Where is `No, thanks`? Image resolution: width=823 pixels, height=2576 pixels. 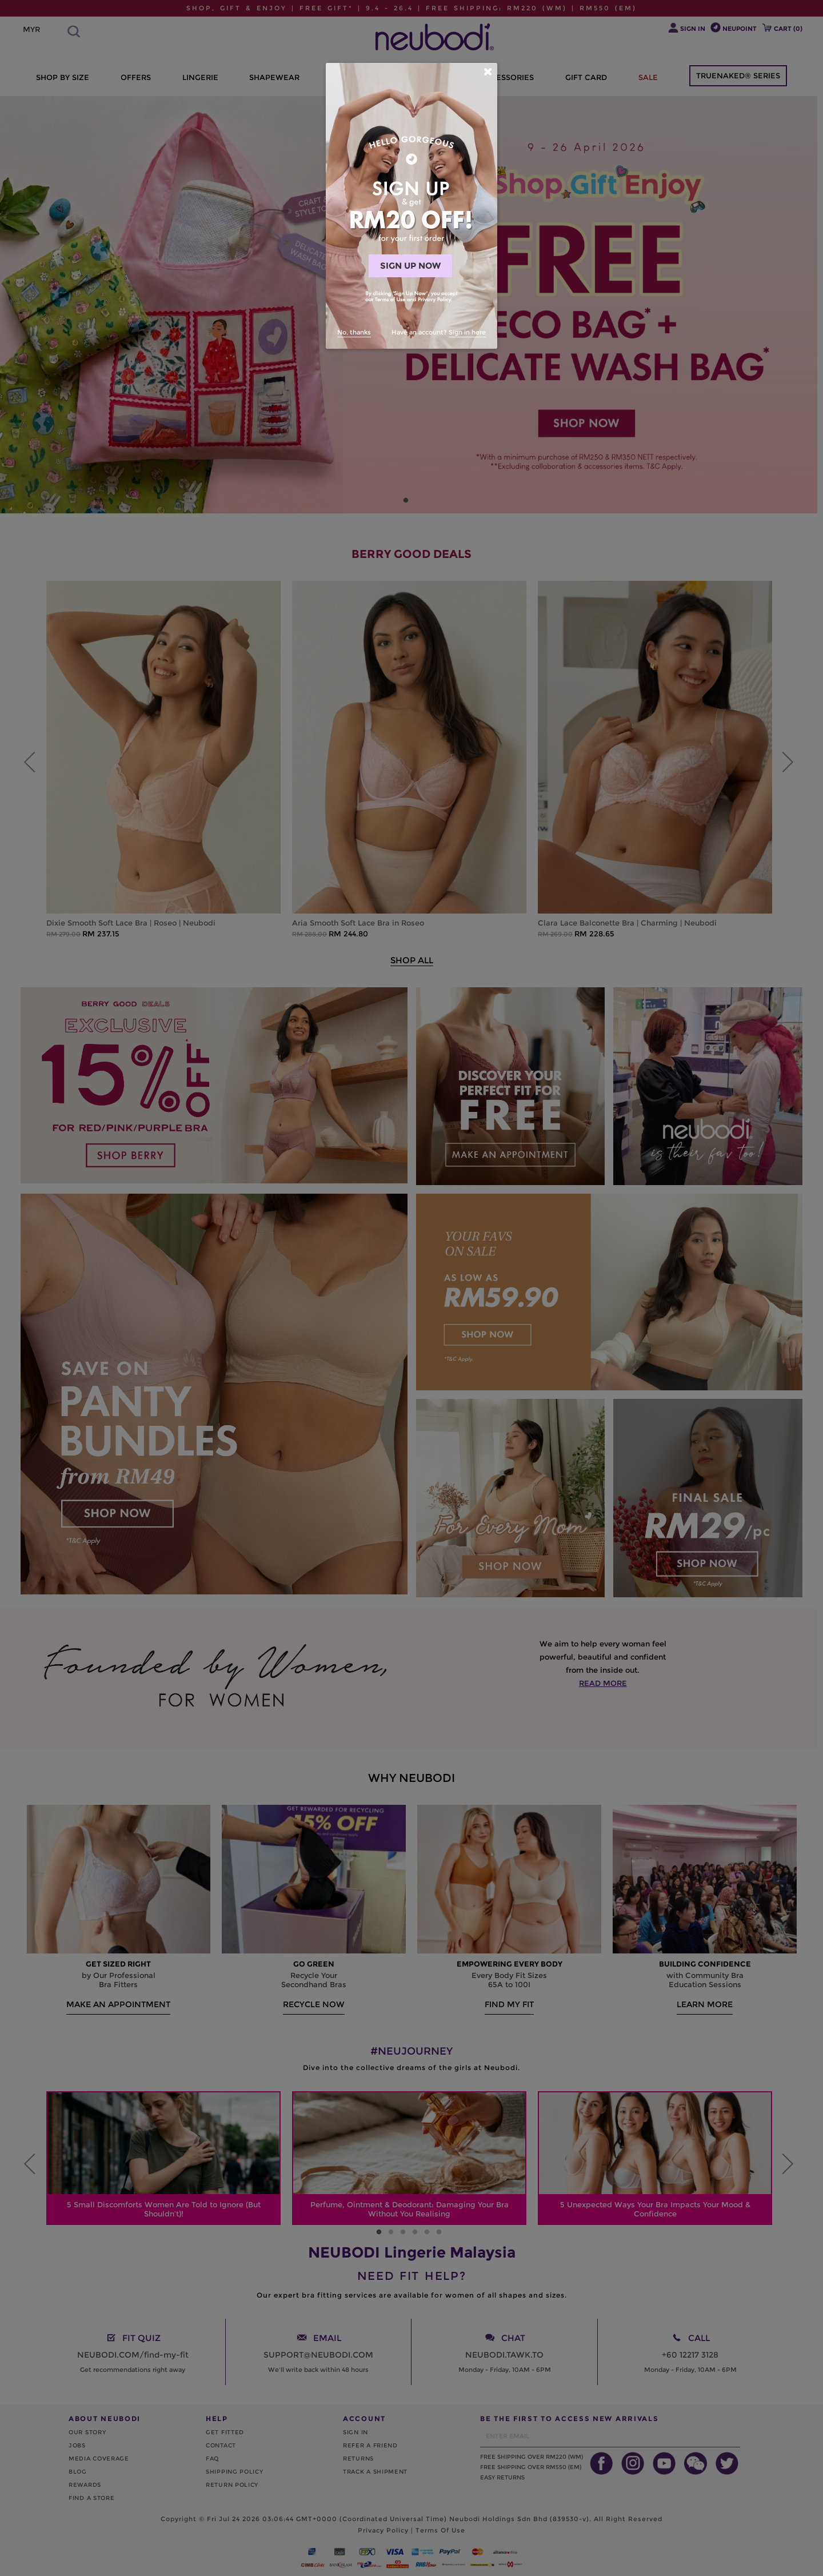 No, thanks is located at coordinates (354, 332).